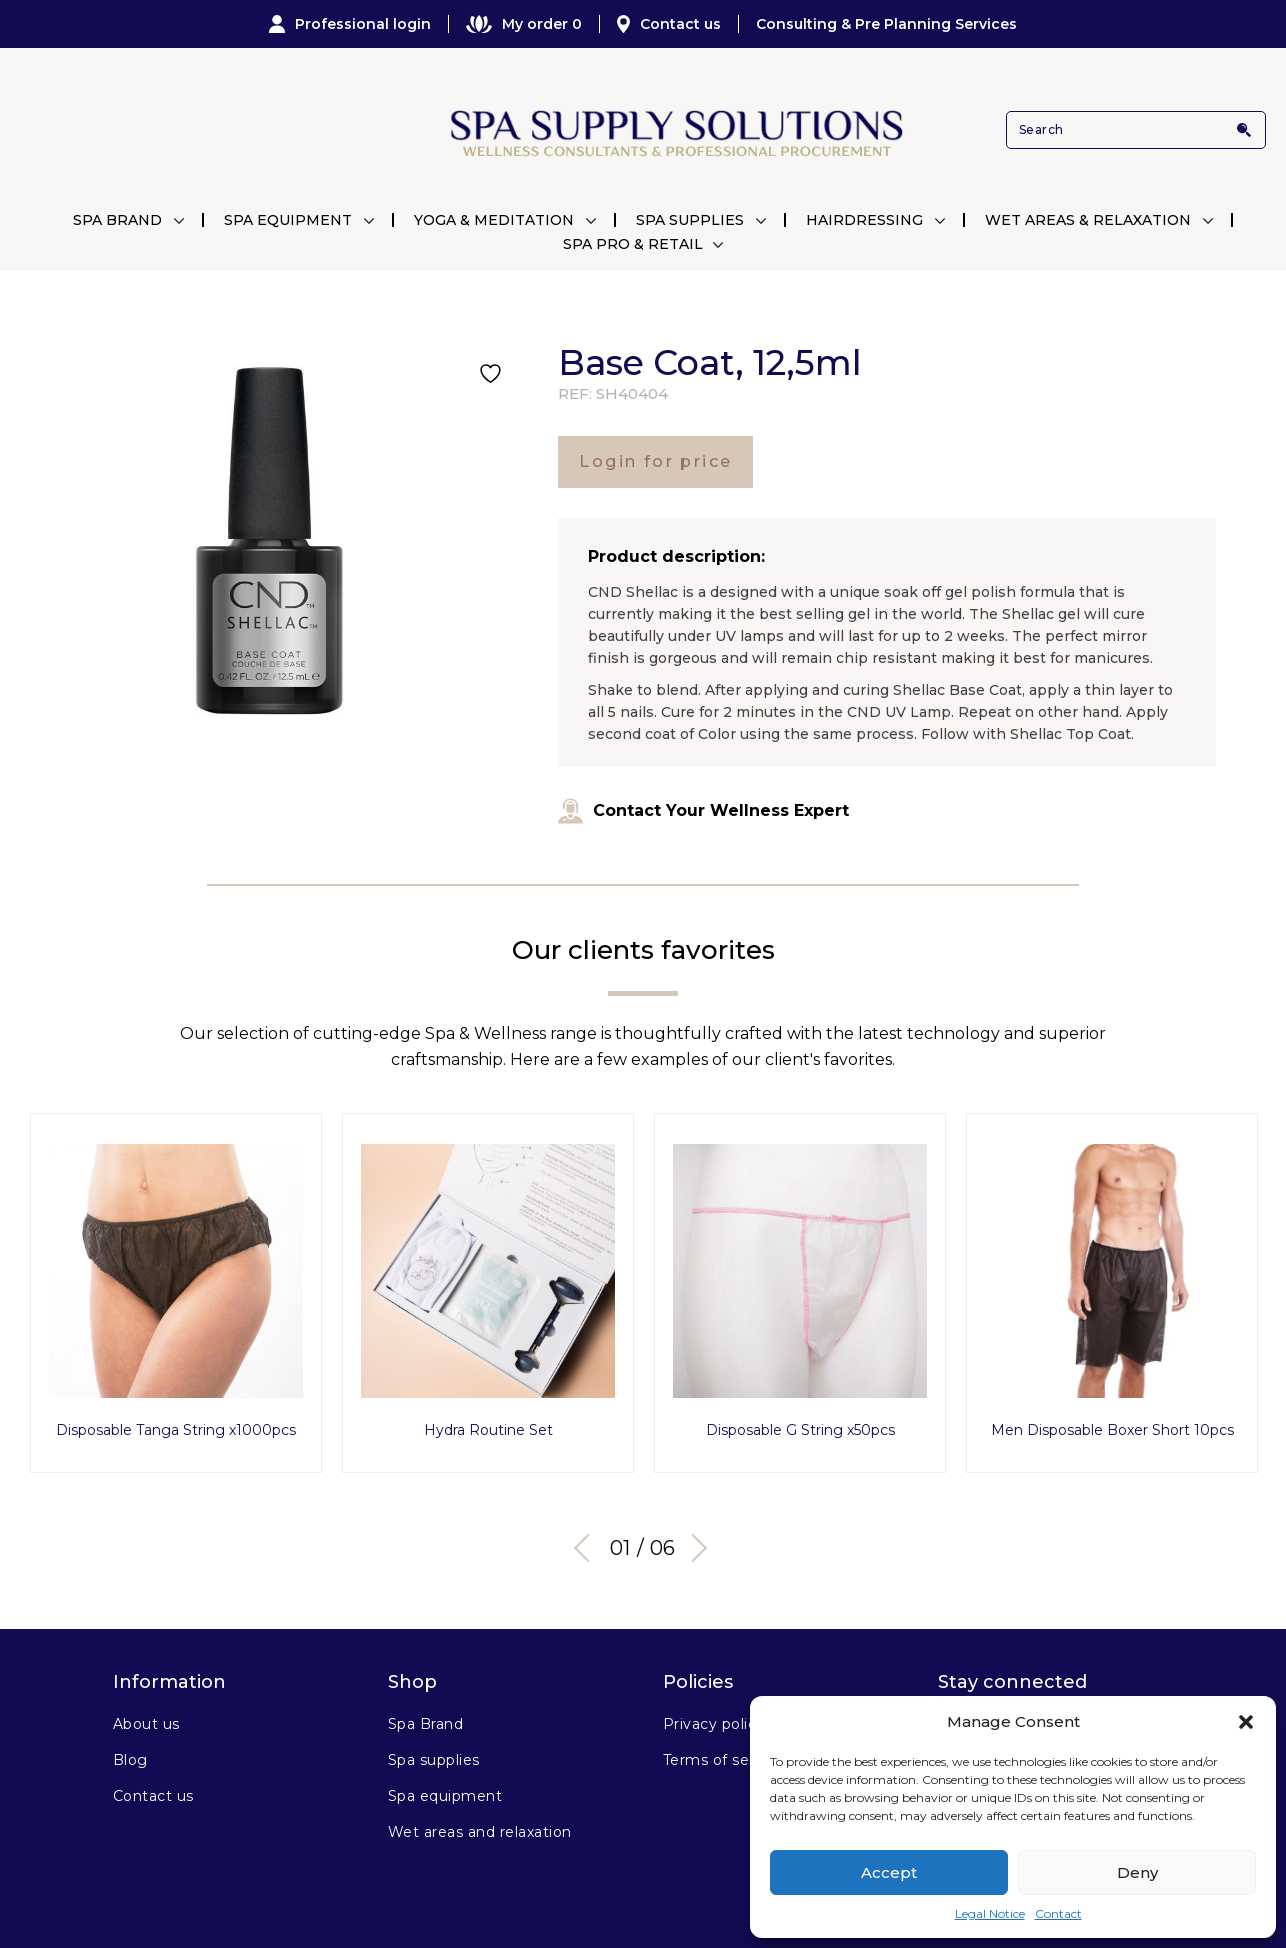 Image resolution: width=1286 pixels, height=1948 pixels. What do you see at coordinates (288, 220) in the screenshot?
I see `Spa Equipment` at bounding box center [288, 220].